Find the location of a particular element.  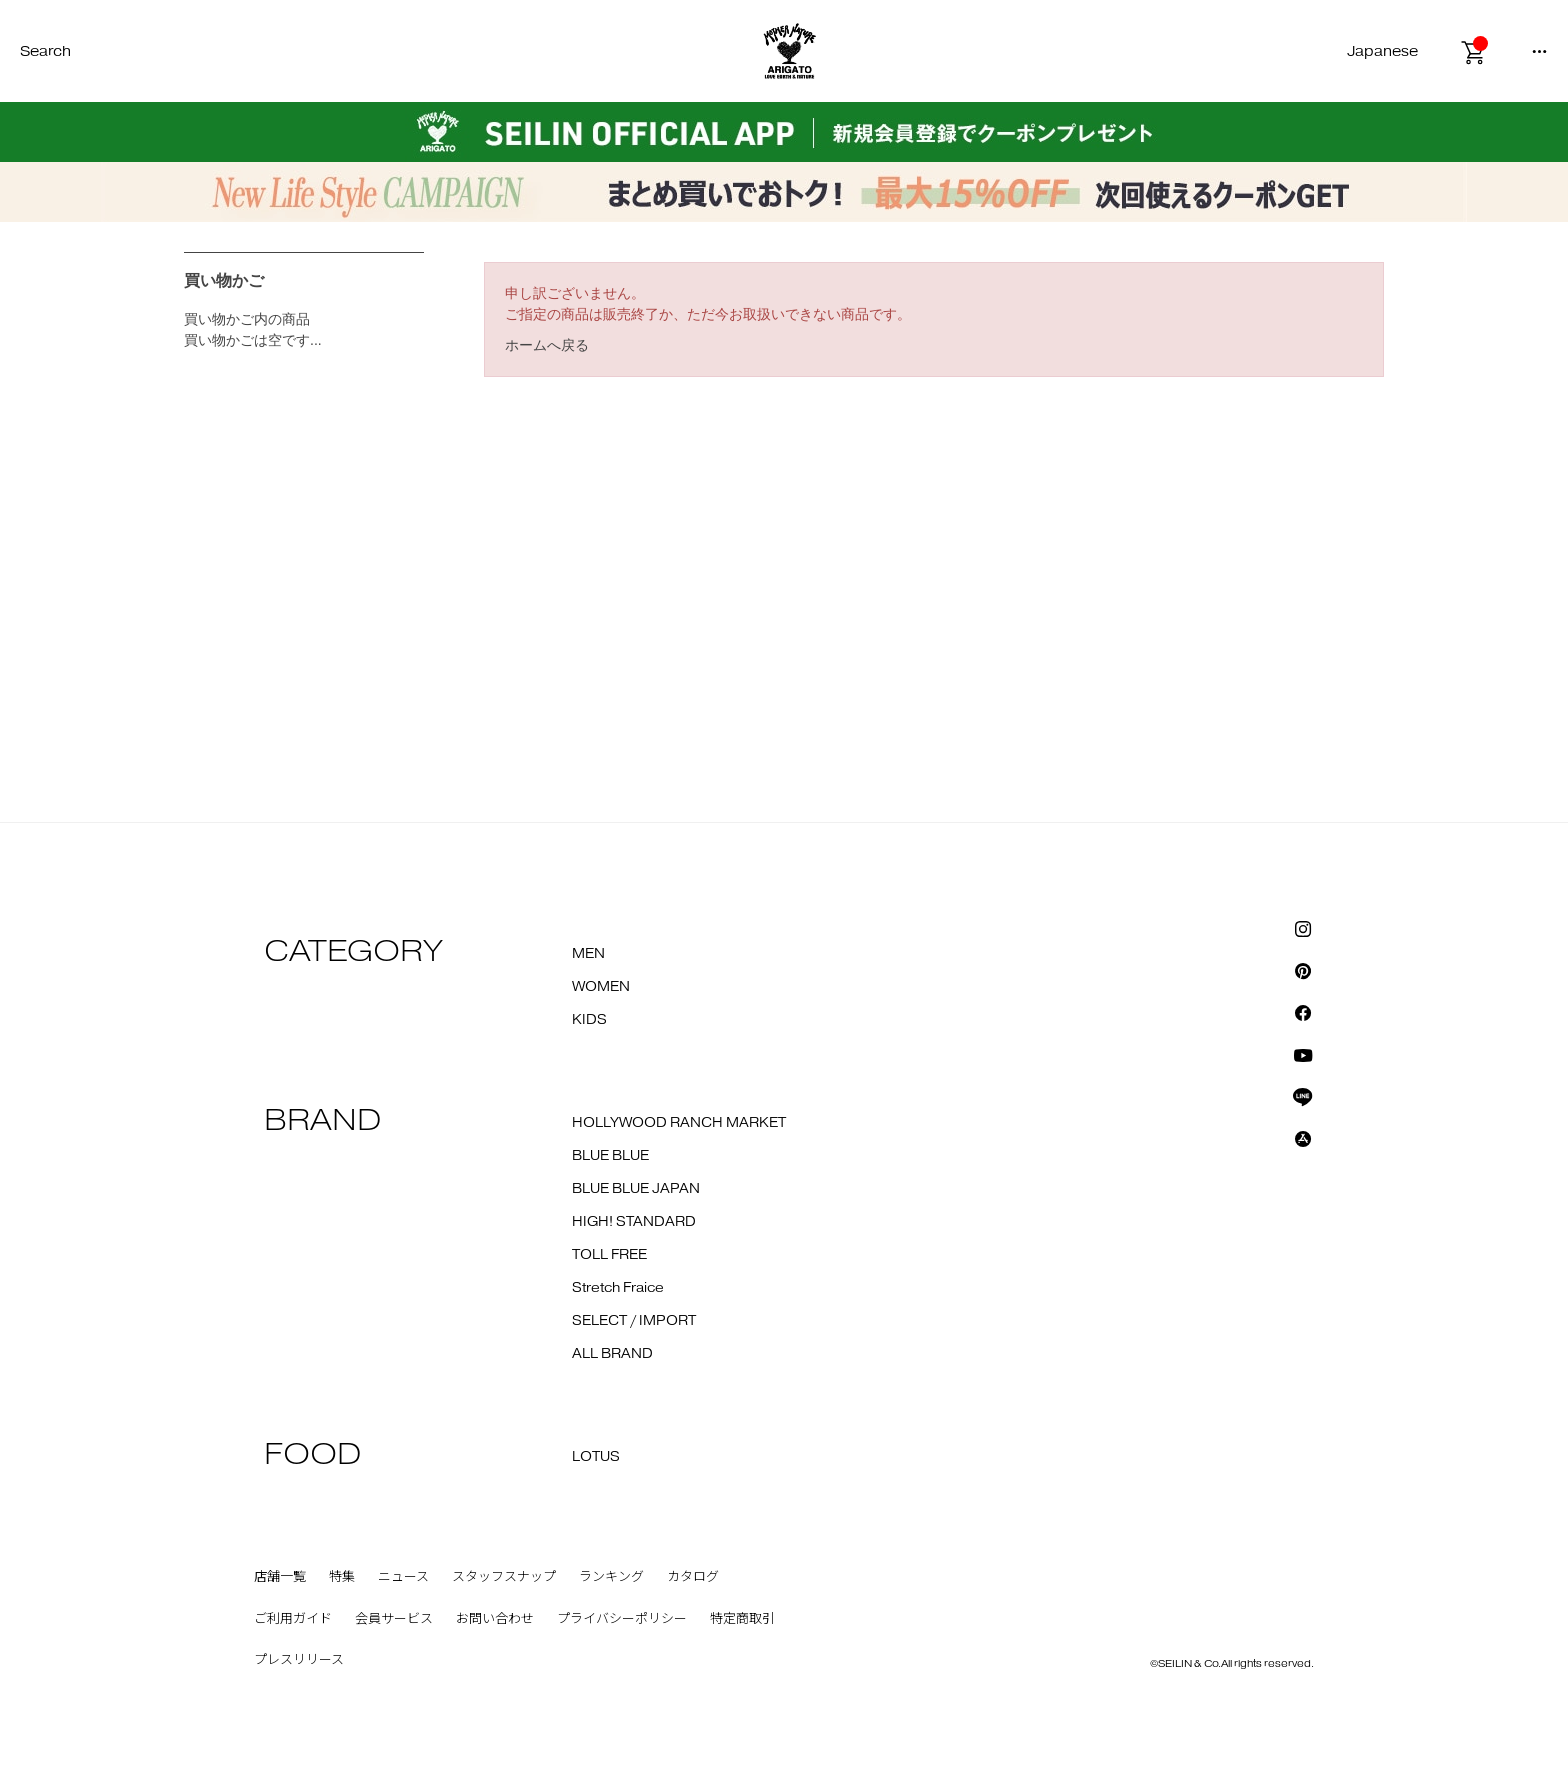

MEN is located at coordinates (588, 954).